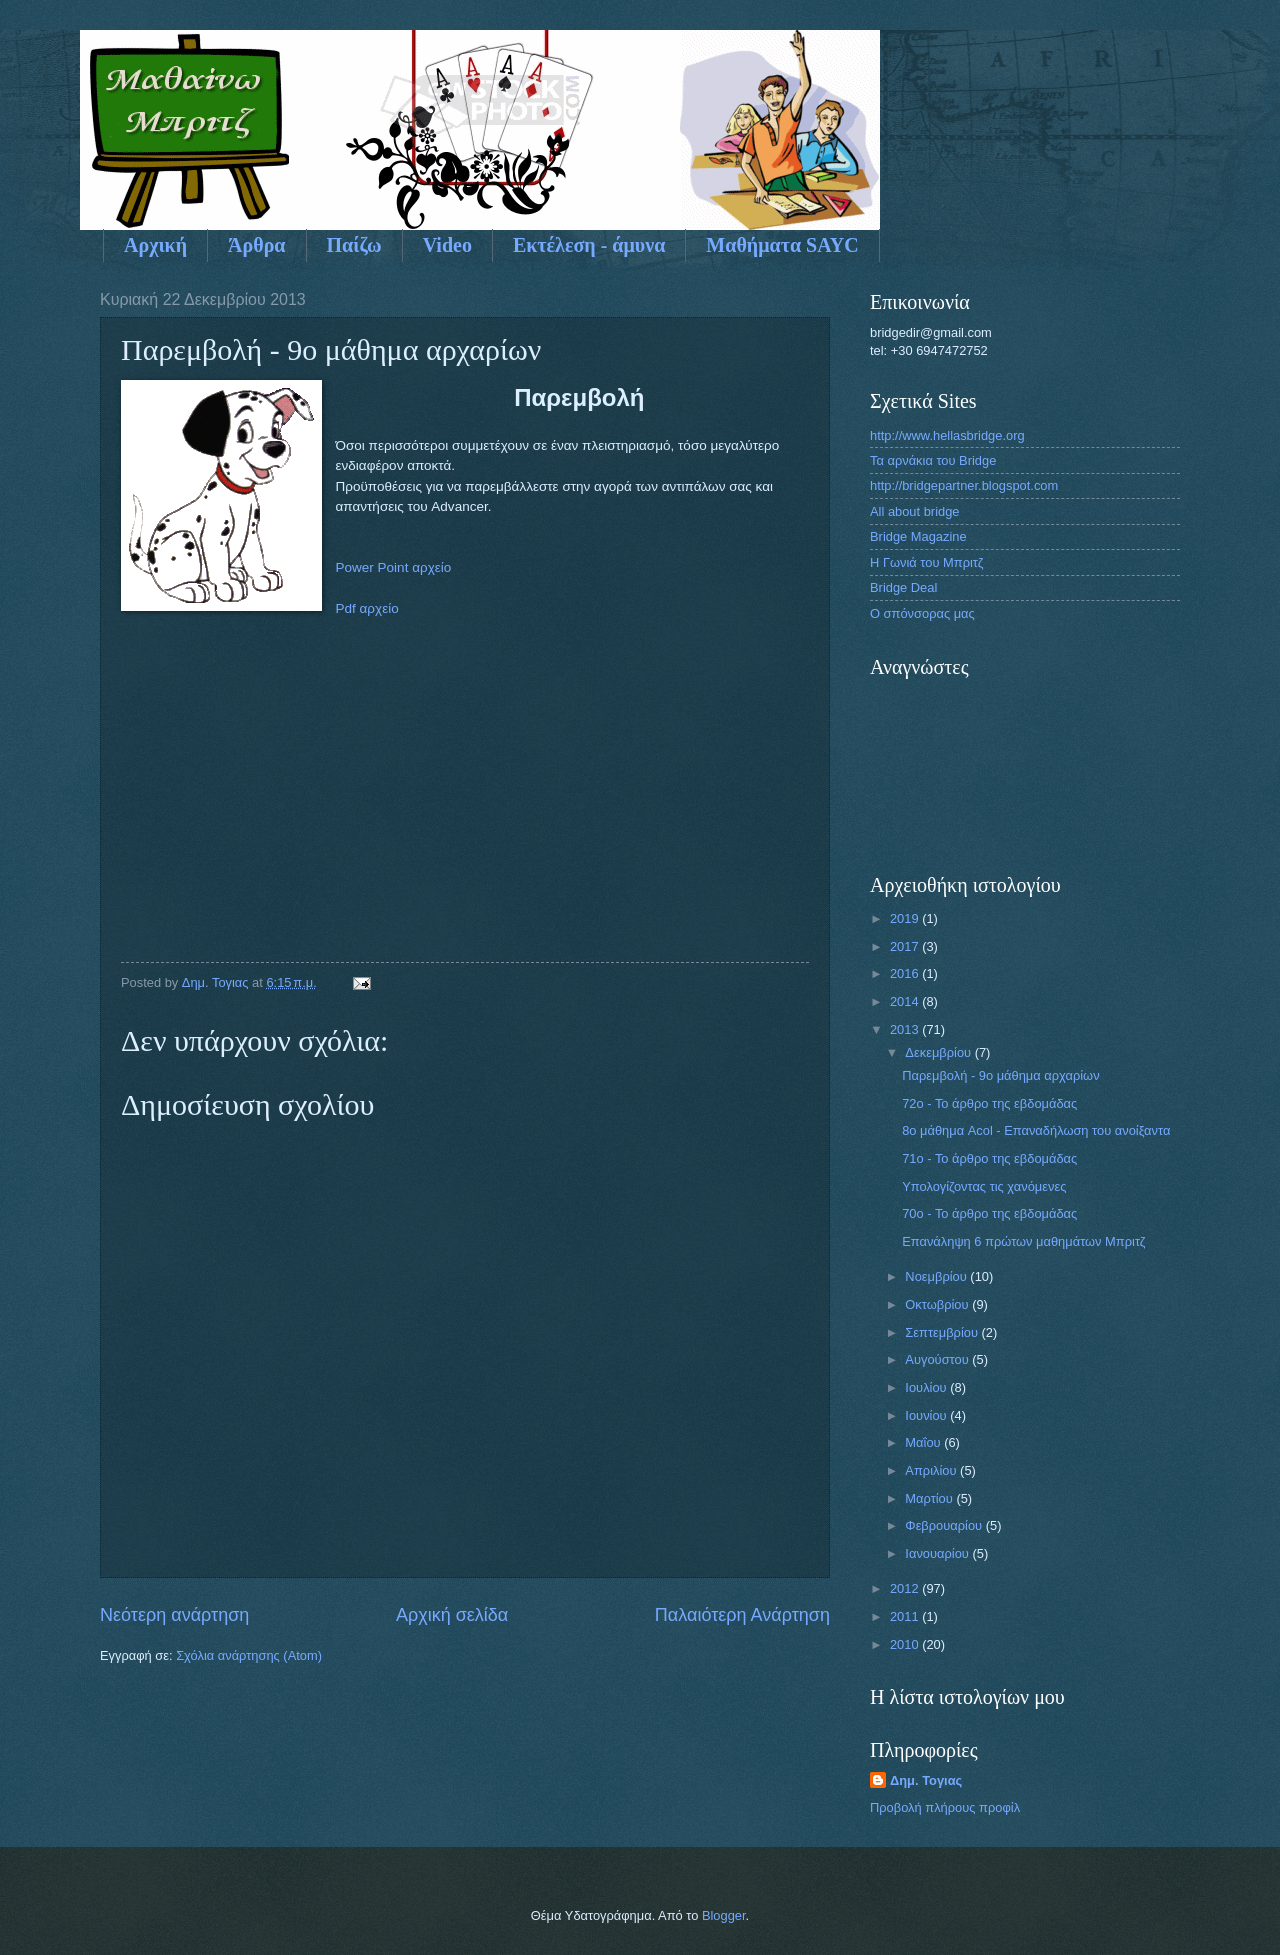 The height and width of the screenshot is (1955, 1280). I want to click on http://bridgepartner.blogspot.com, so click(964, 485).